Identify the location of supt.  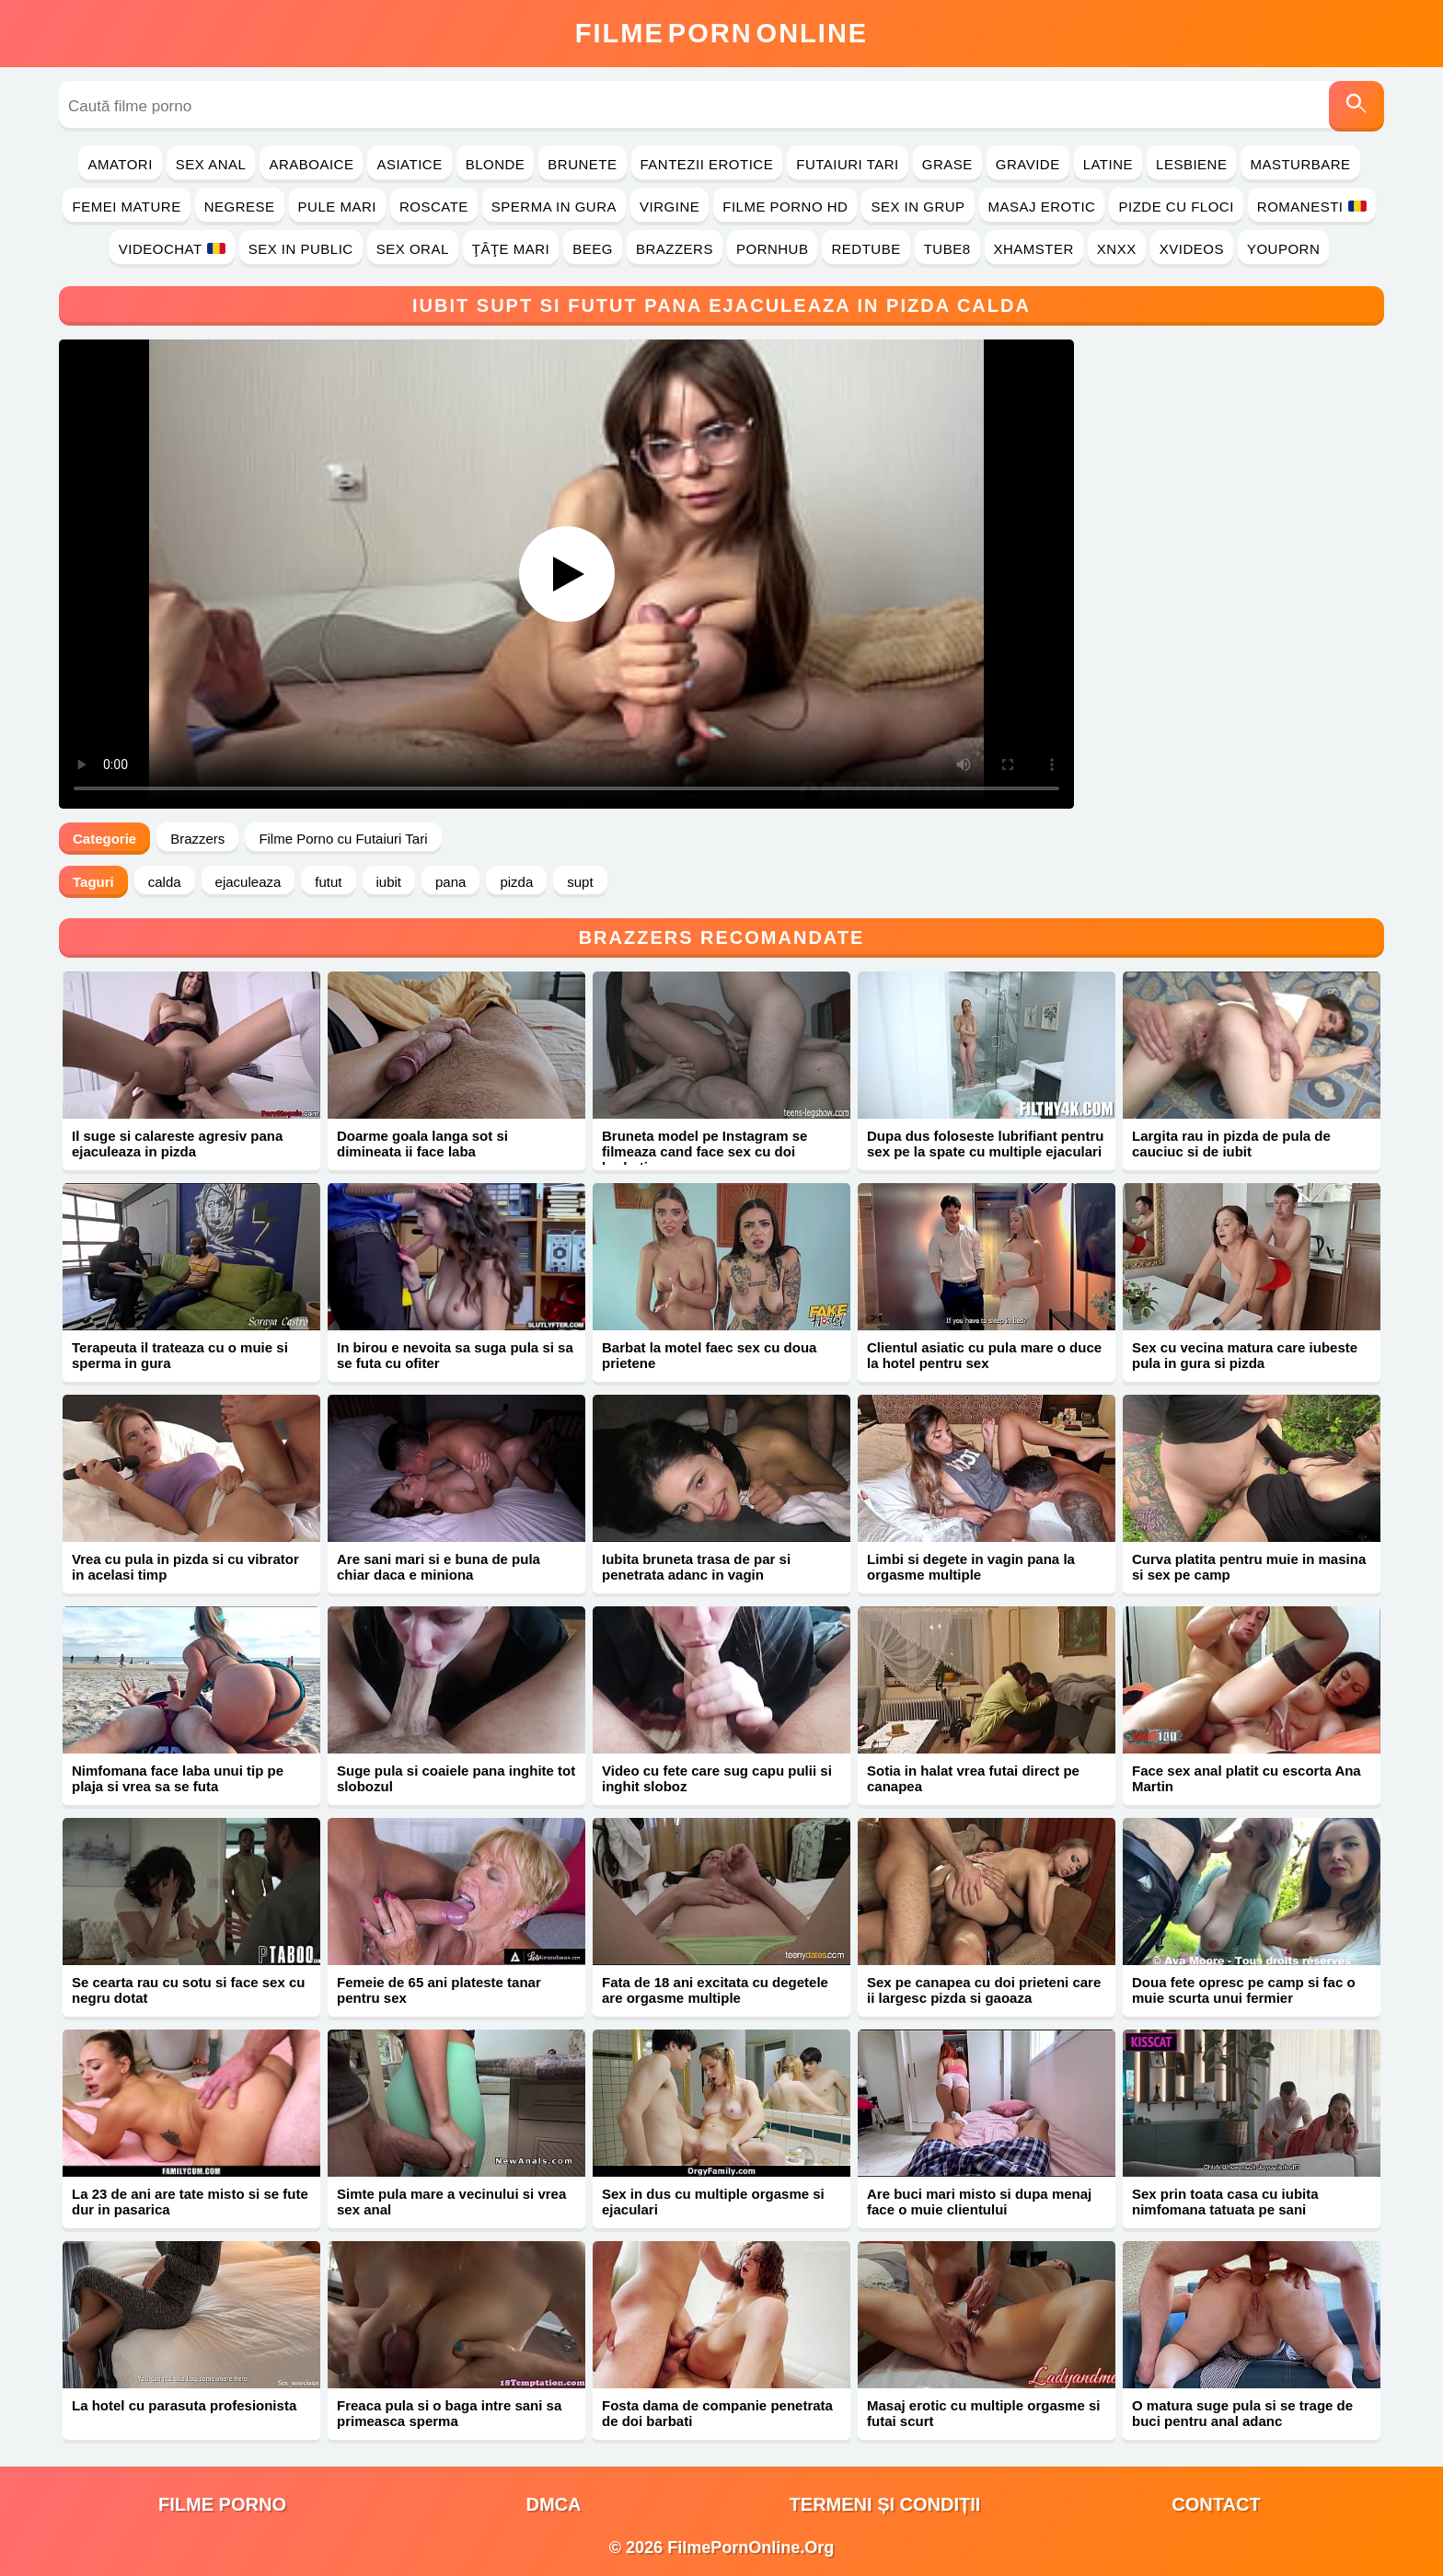
(580, 882).